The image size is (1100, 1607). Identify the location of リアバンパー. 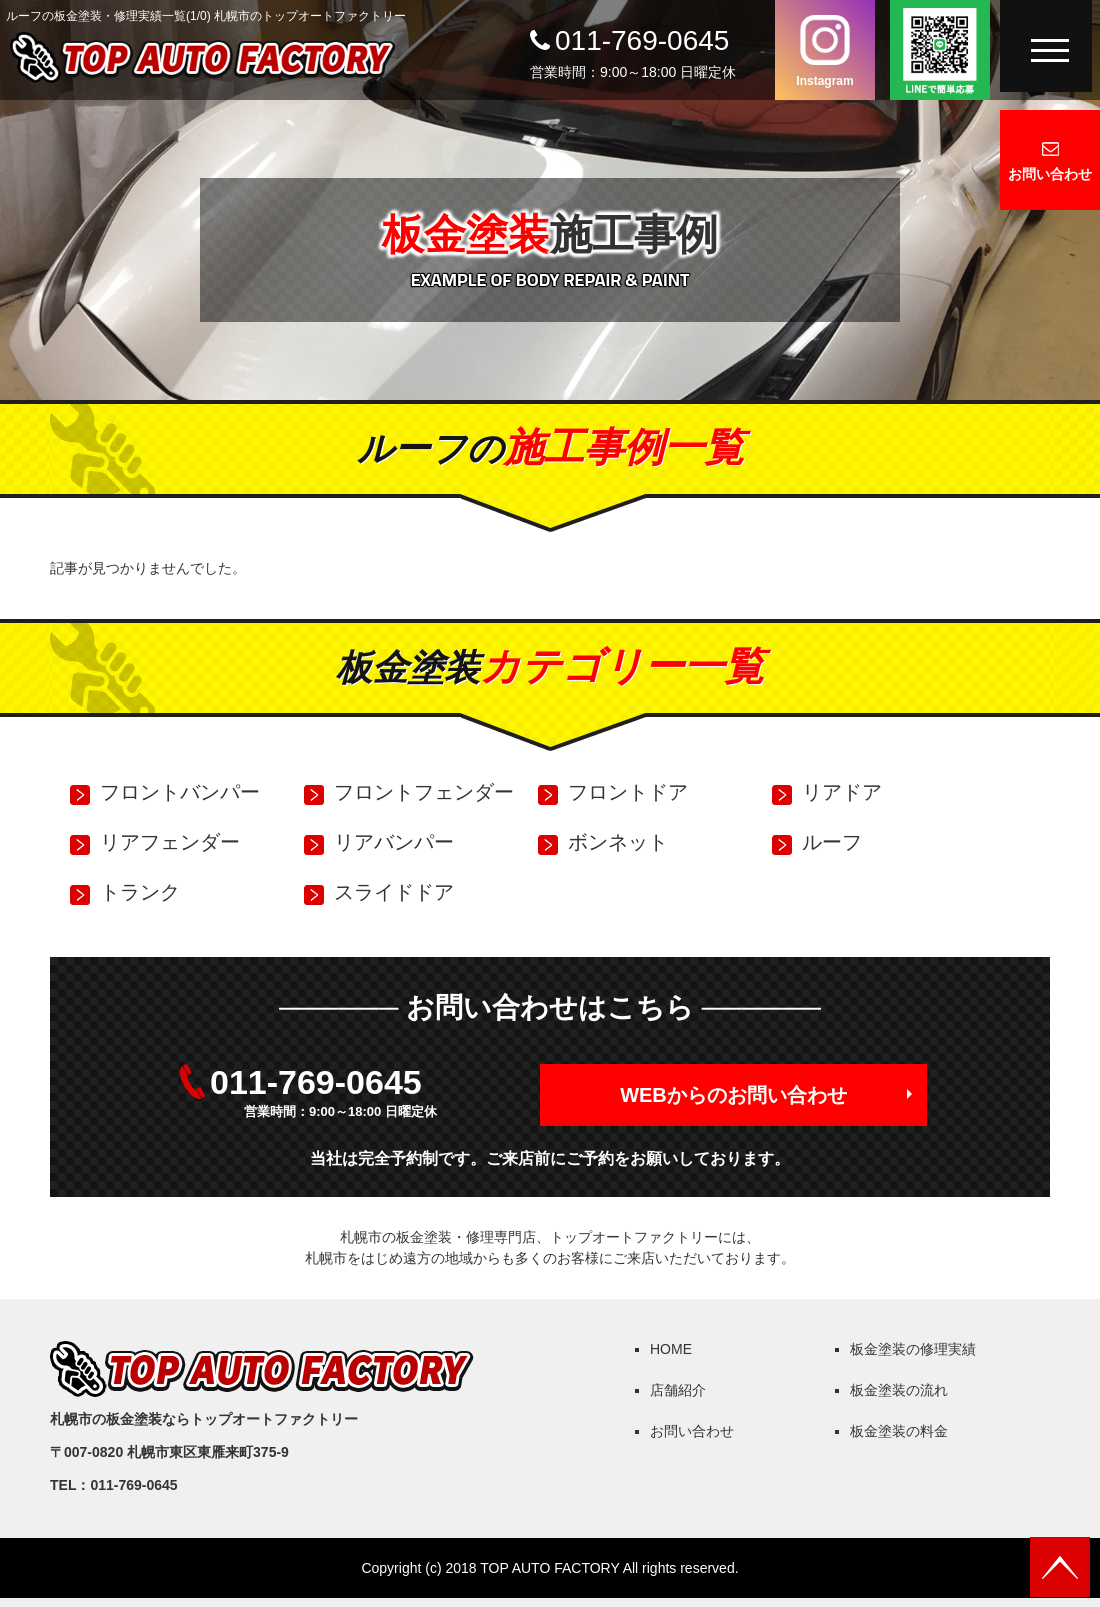
(394, 842).